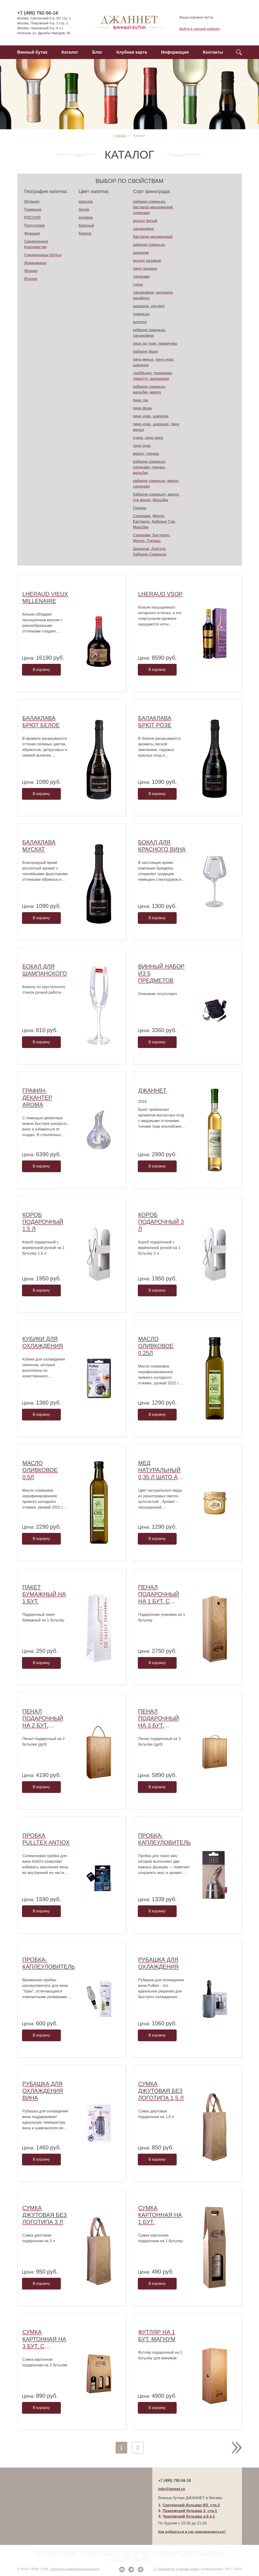  I want to click on Как добраться и где припарковаться?, so click(192, 2532).